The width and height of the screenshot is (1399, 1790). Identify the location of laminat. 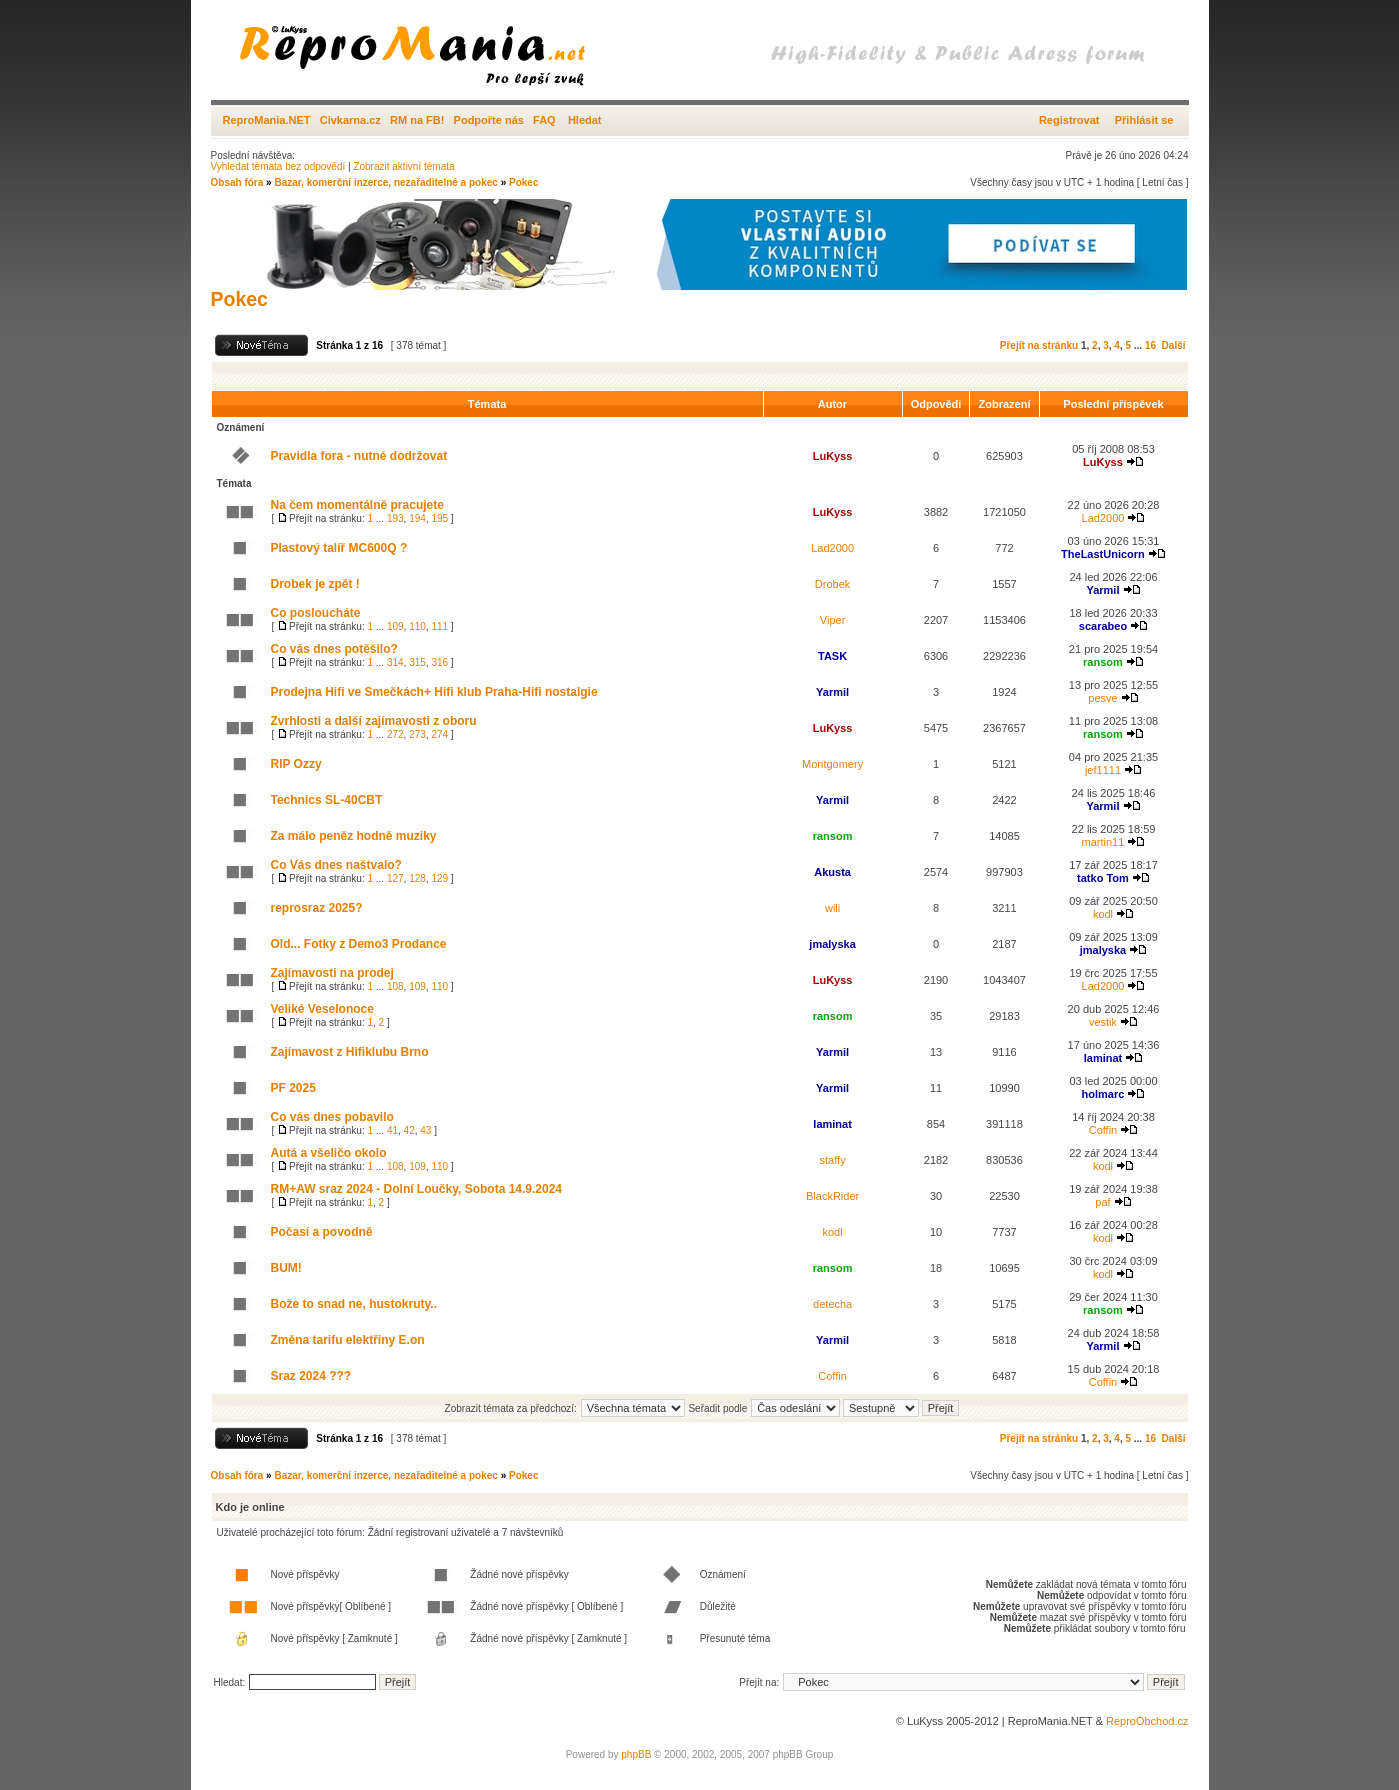
(1103, 1058).